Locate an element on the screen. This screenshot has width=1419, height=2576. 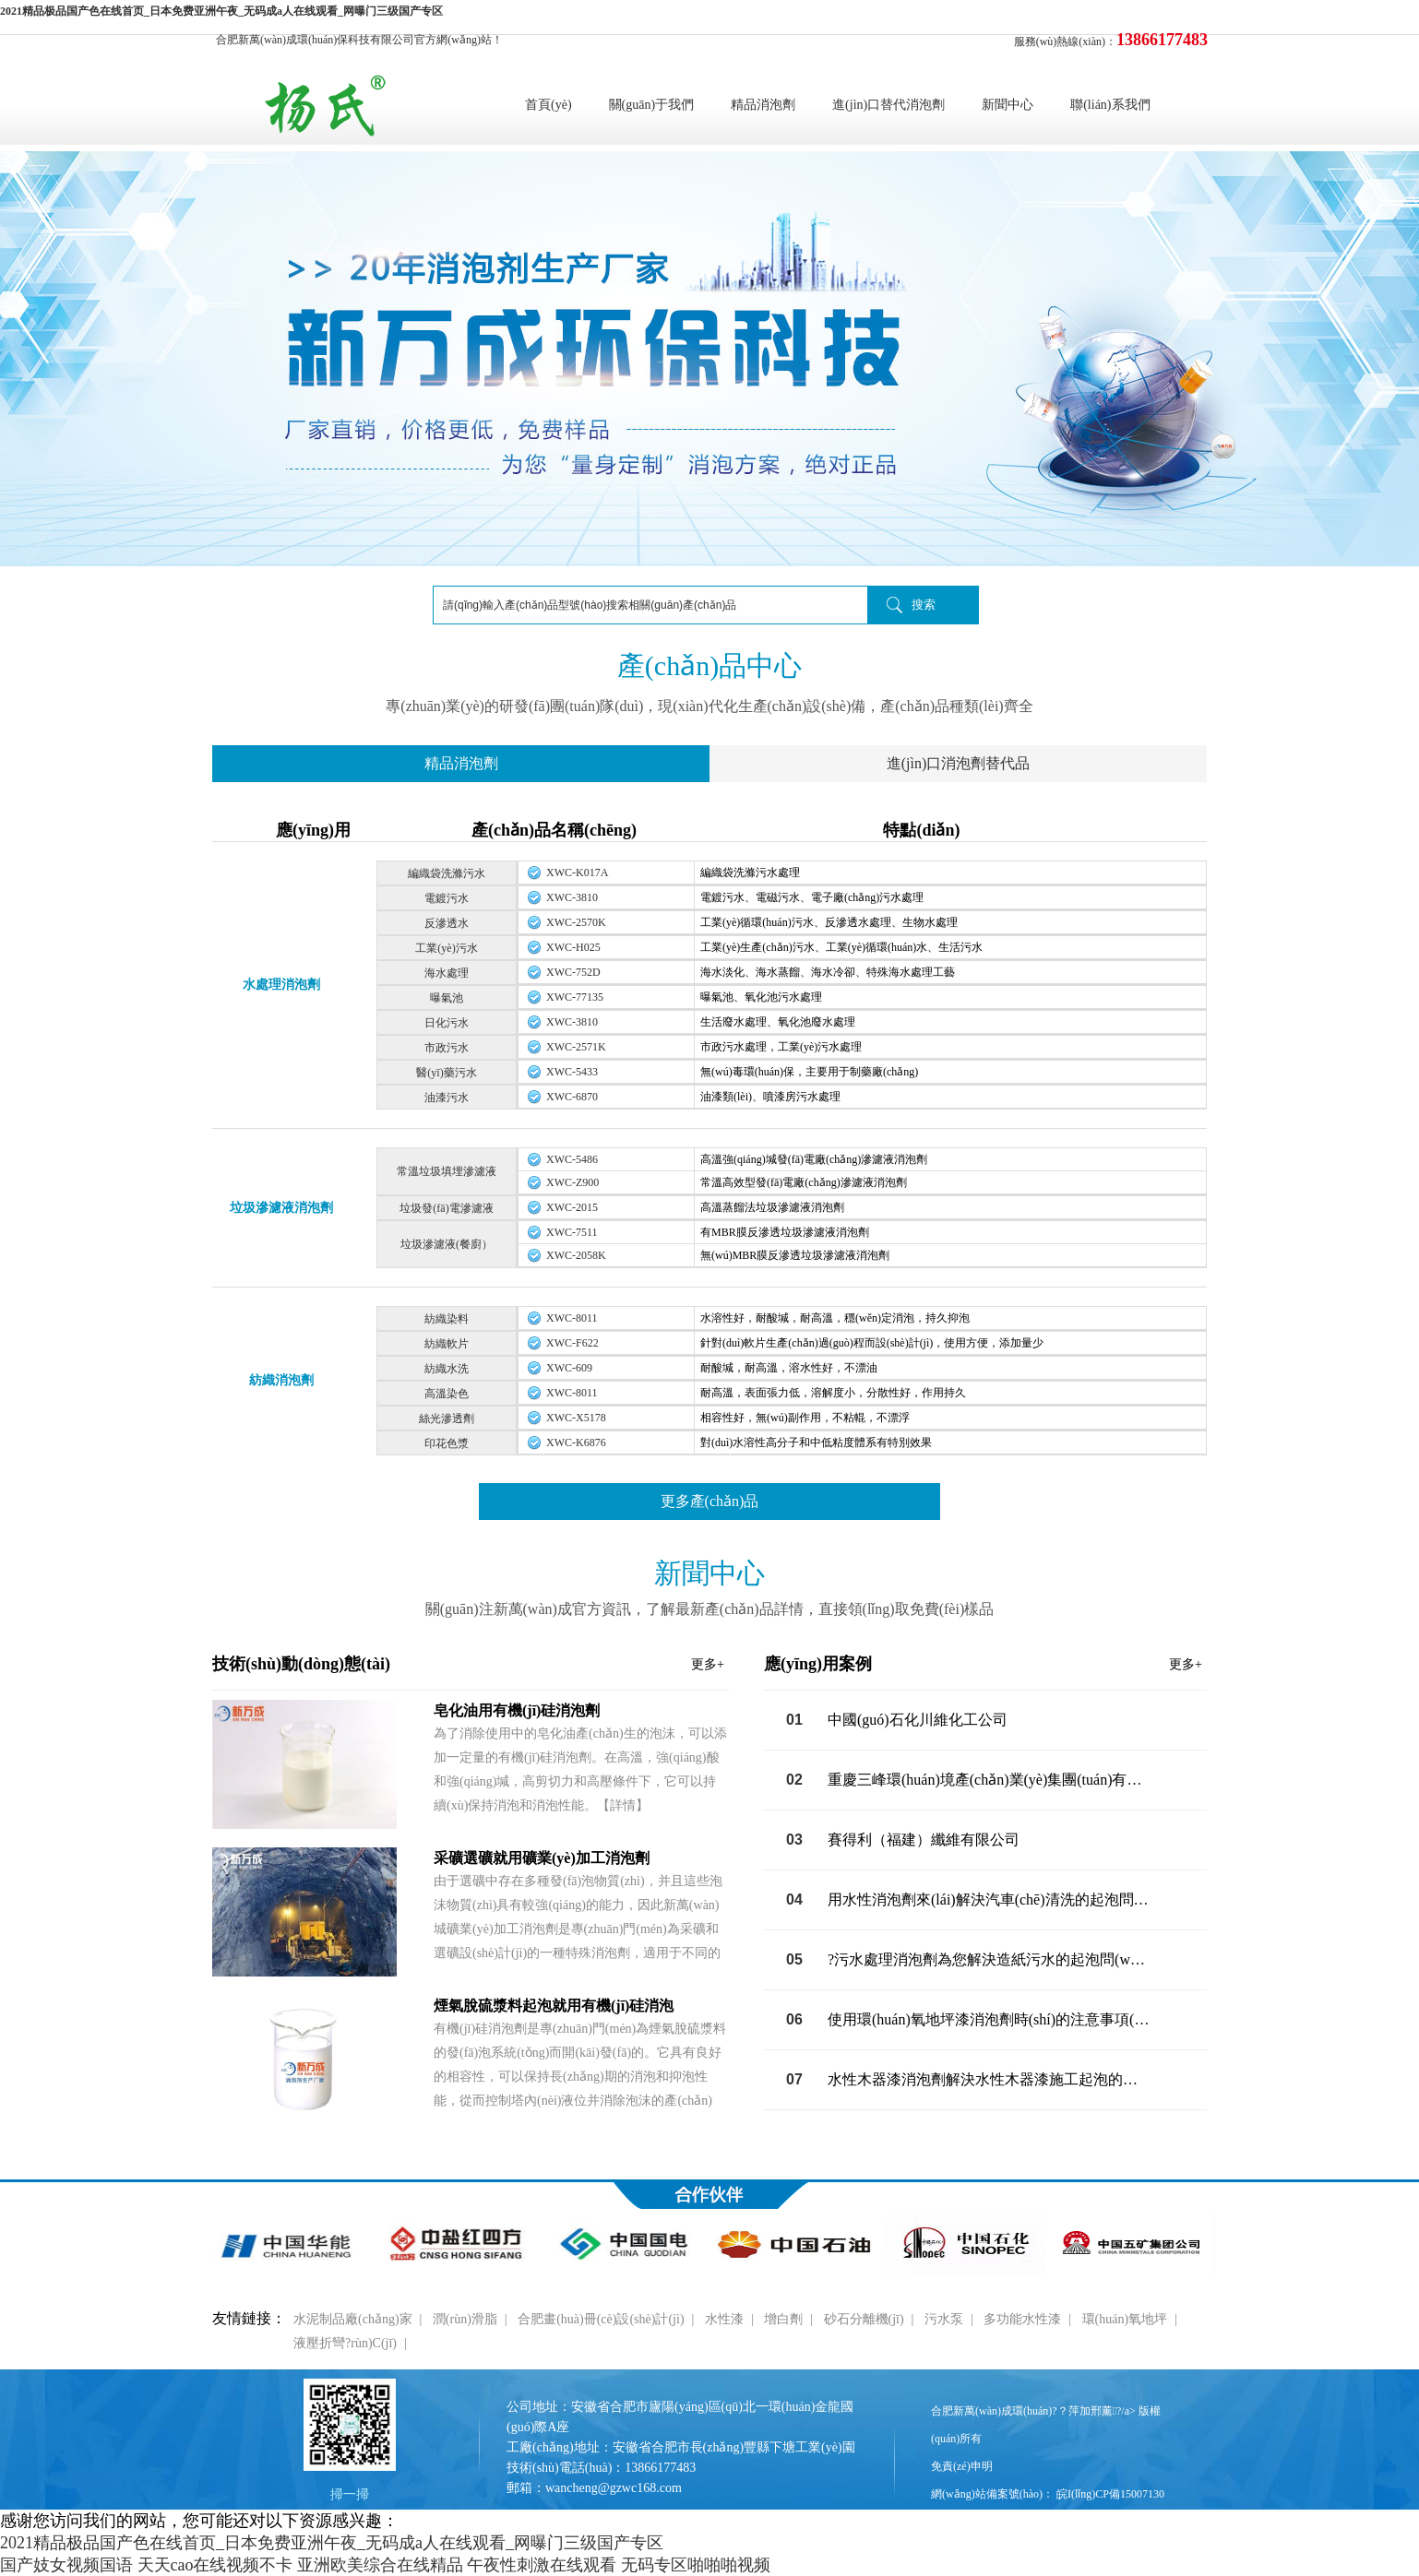
2021精品极品国产色在线首页_日本免费亚洲午夜_无码成a人在线观看_网曝门三级国产专区 is located at coordinates (221, 11).